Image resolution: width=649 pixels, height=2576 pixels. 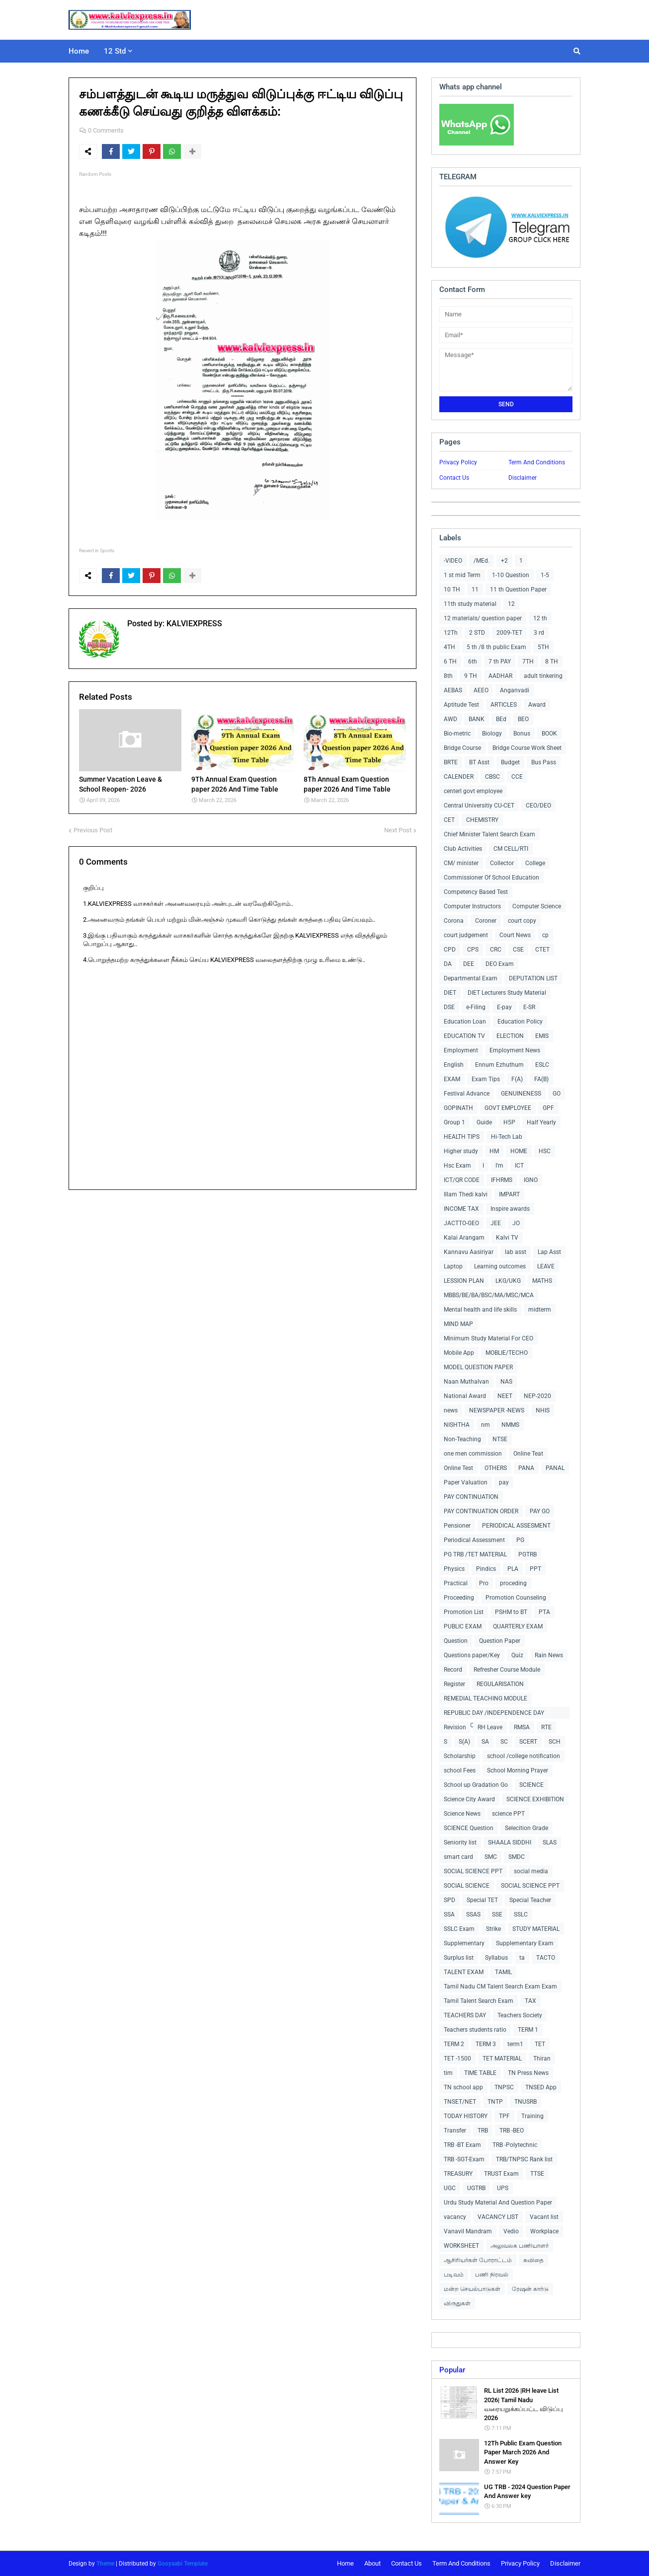 I want to click on CM CELL/RTI, so click(x=510, y=848).